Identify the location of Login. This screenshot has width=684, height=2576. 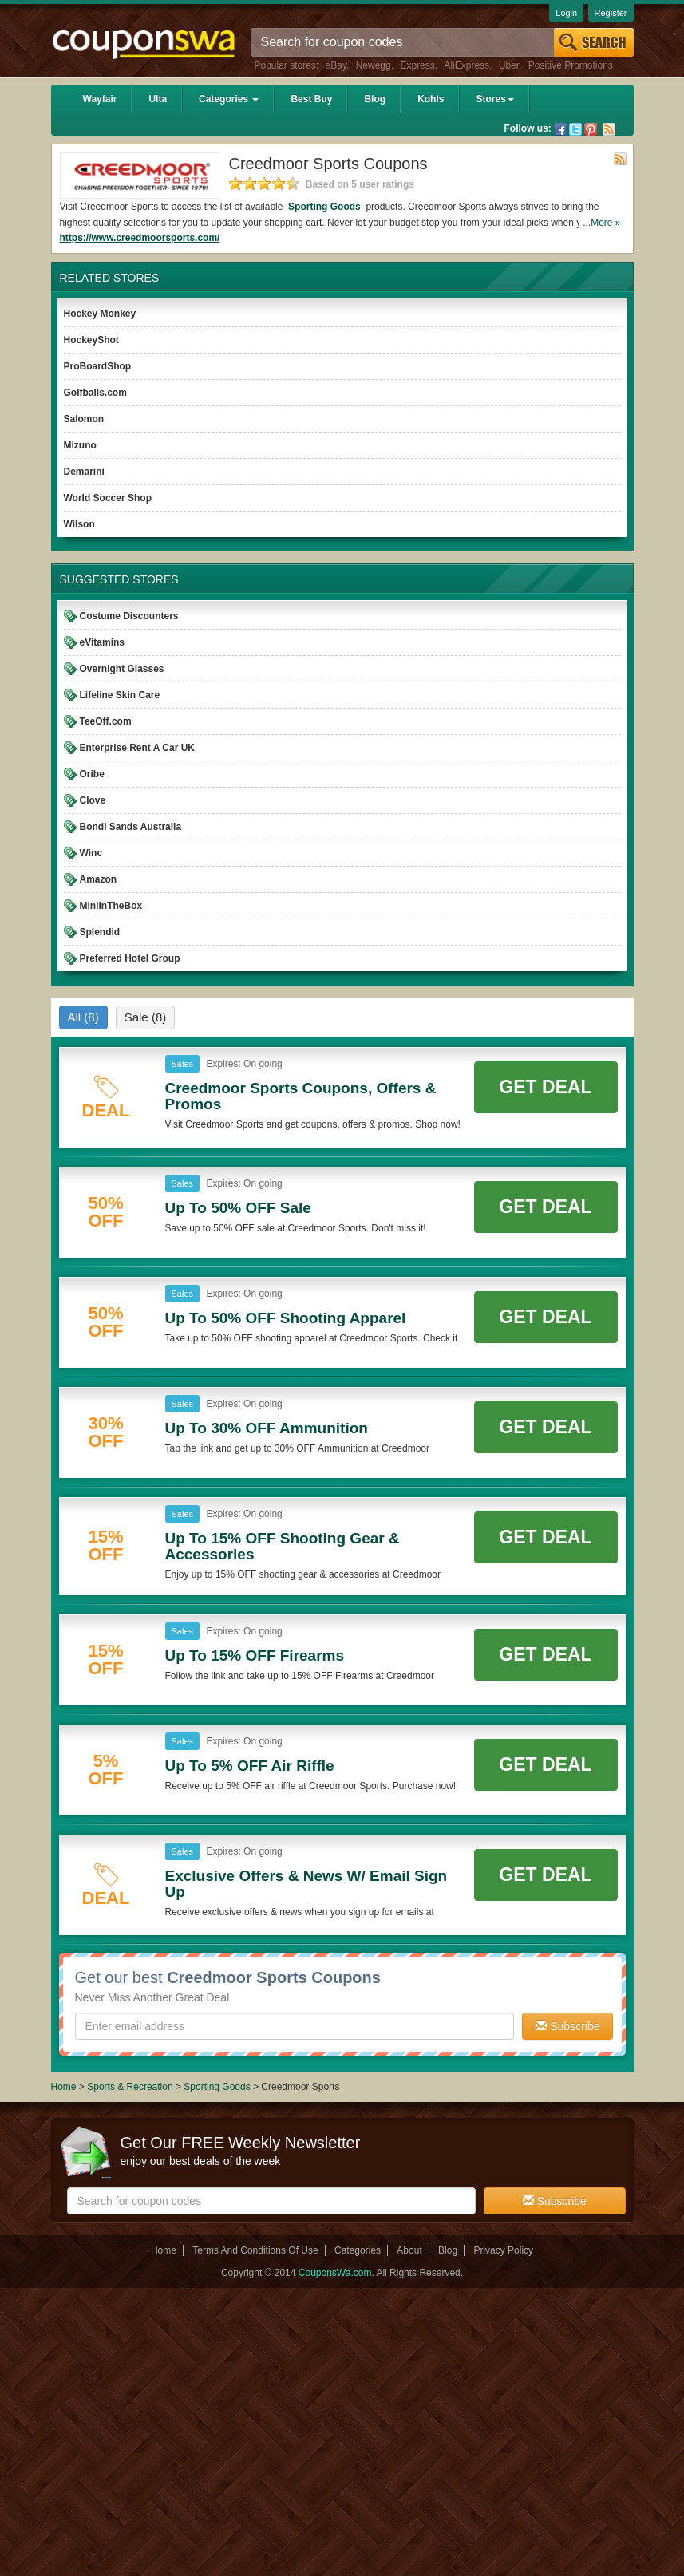
(566, 13).